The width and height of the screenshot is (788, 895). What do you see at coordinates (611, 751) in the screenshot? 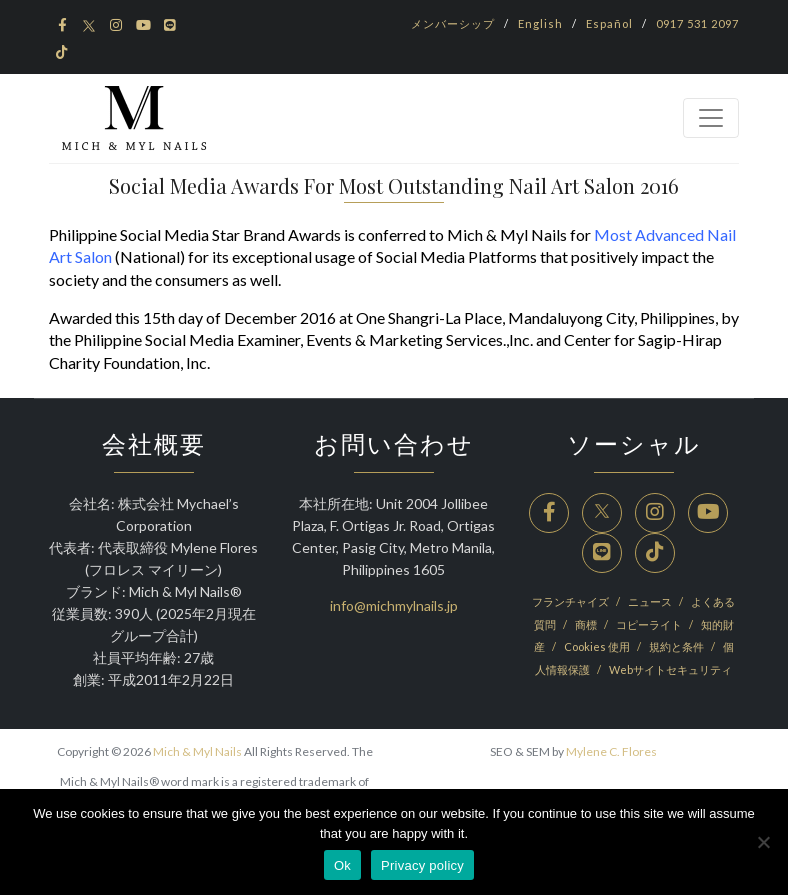
I see `Mylene C. Flores` at bounding box center [611, 751].